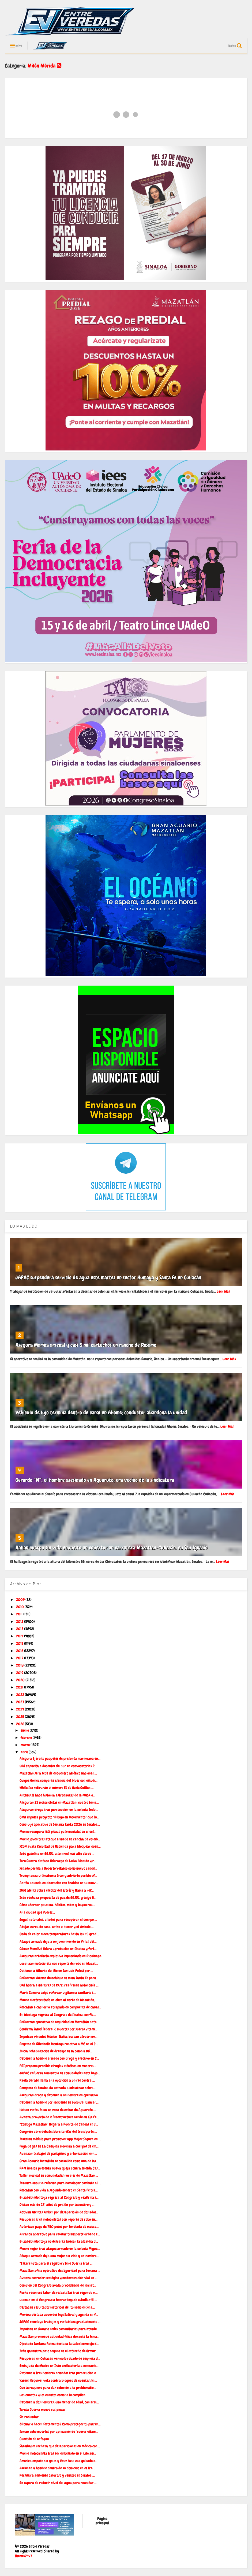 This screenshot has width=252, height=2576. What do you see at coordinates (59, 2343) in the screenshot?
I see `Diputado Santana Palma destaca la salud como eje d...` at bounding box center [59, 2343].